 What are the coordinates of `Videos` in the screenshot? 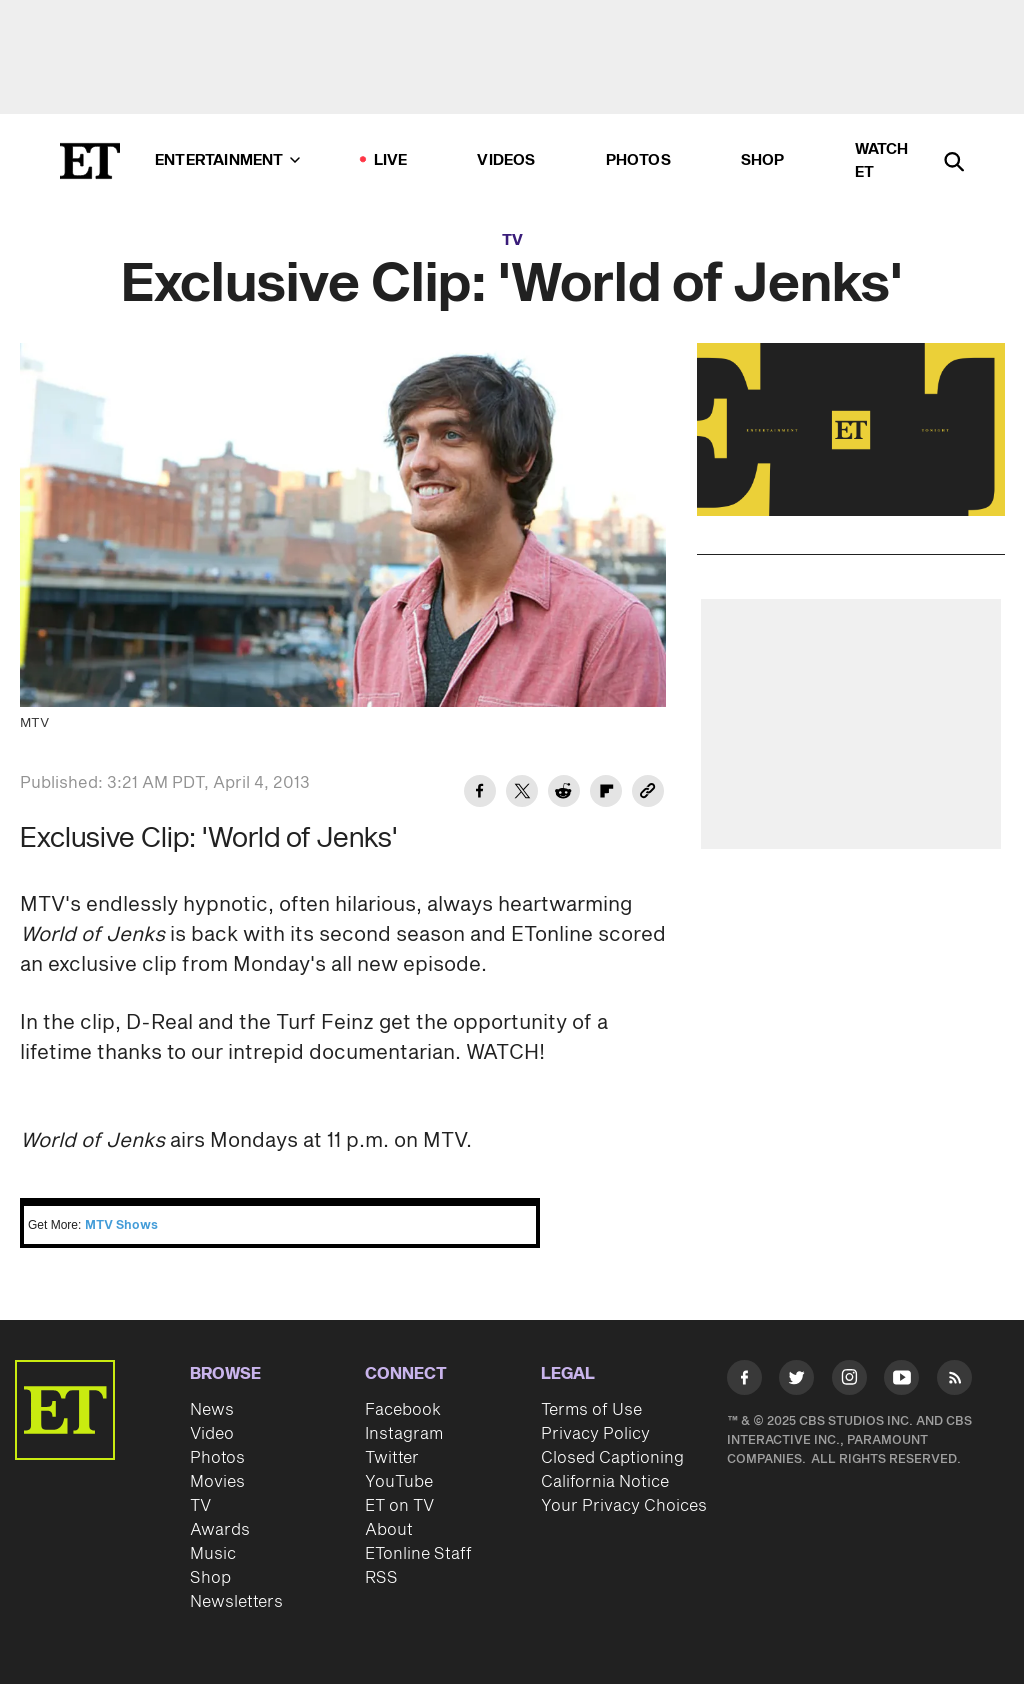 It's located at (506, 160).